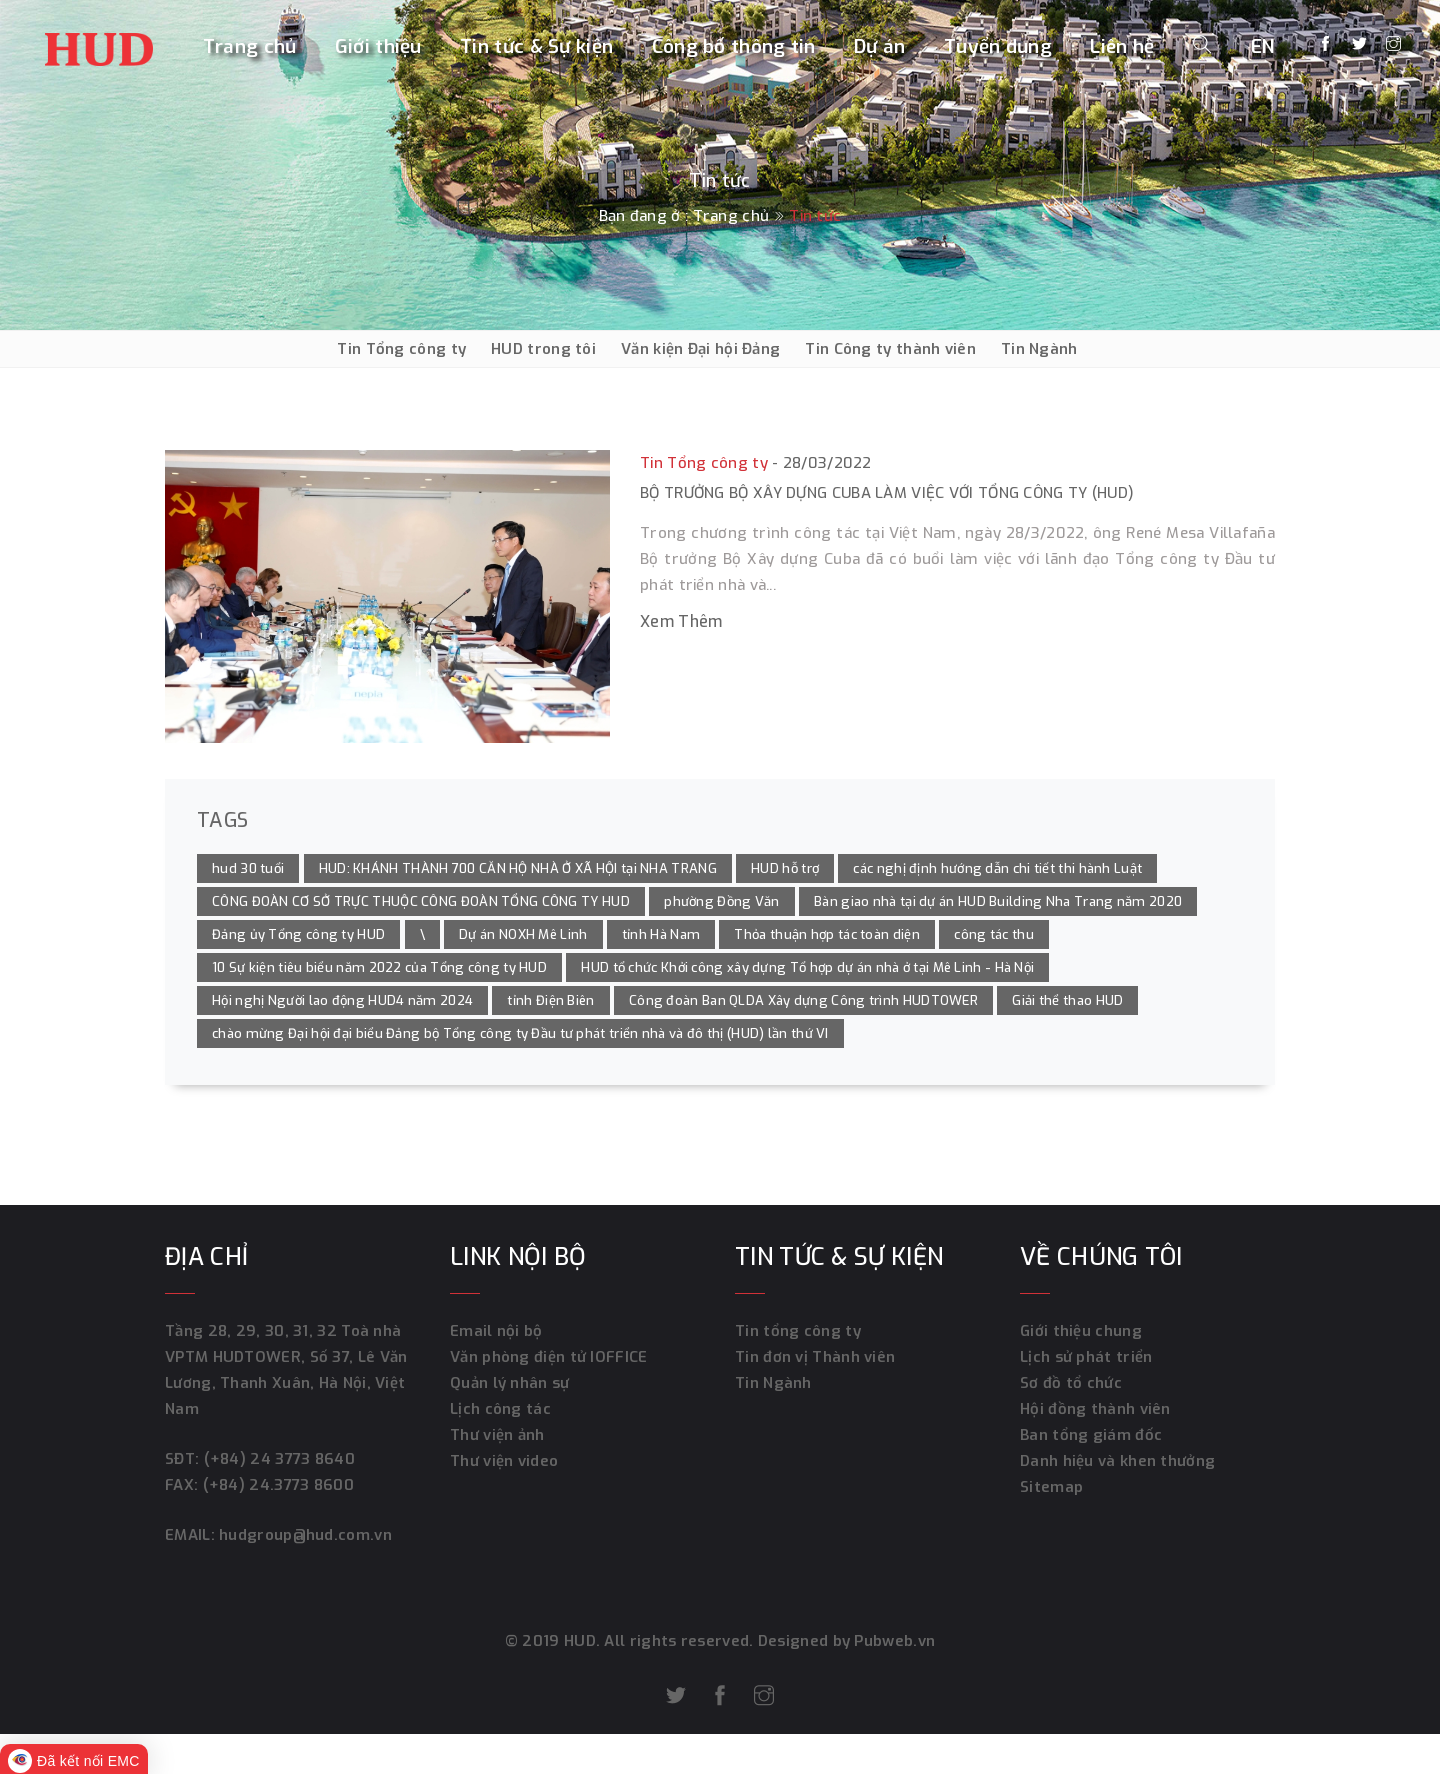 The height and width of the screenshot is (1774, 1440). Describe the element at coordinates (998, 46) in the screenshot. I see `Tuyển dụng` at that location.